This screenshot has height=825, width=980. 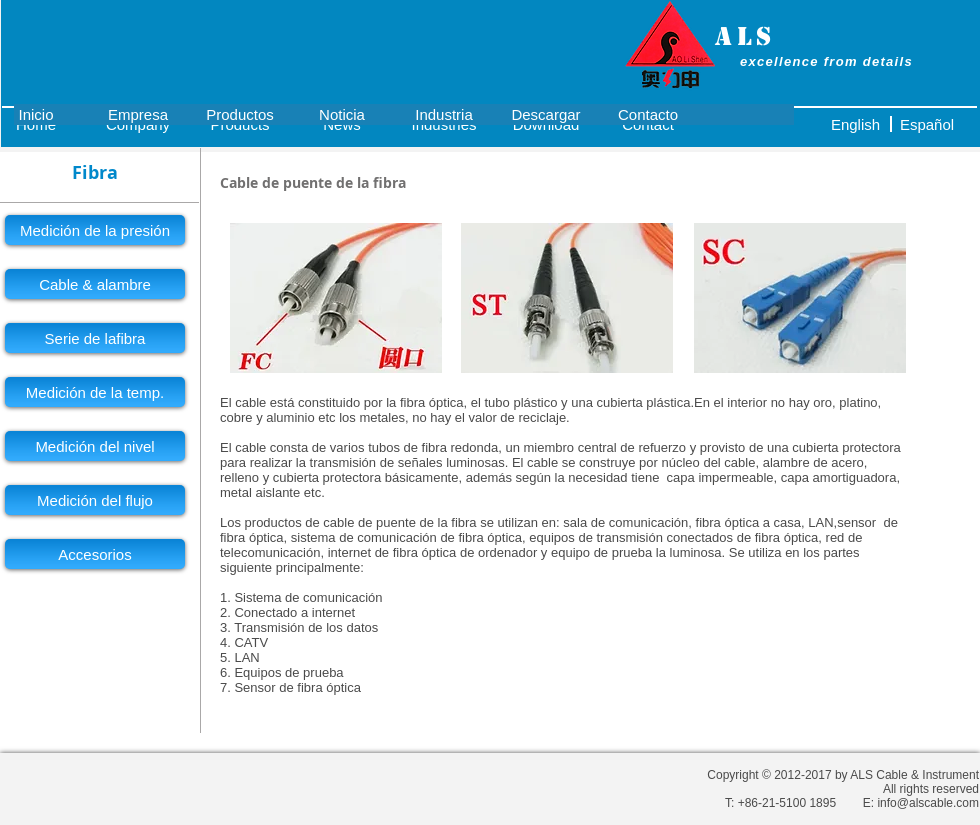 What do you see at coordinates (95, 554) in the screenshot?
I see `[Accesorios]` at bounding box center [95, 554].